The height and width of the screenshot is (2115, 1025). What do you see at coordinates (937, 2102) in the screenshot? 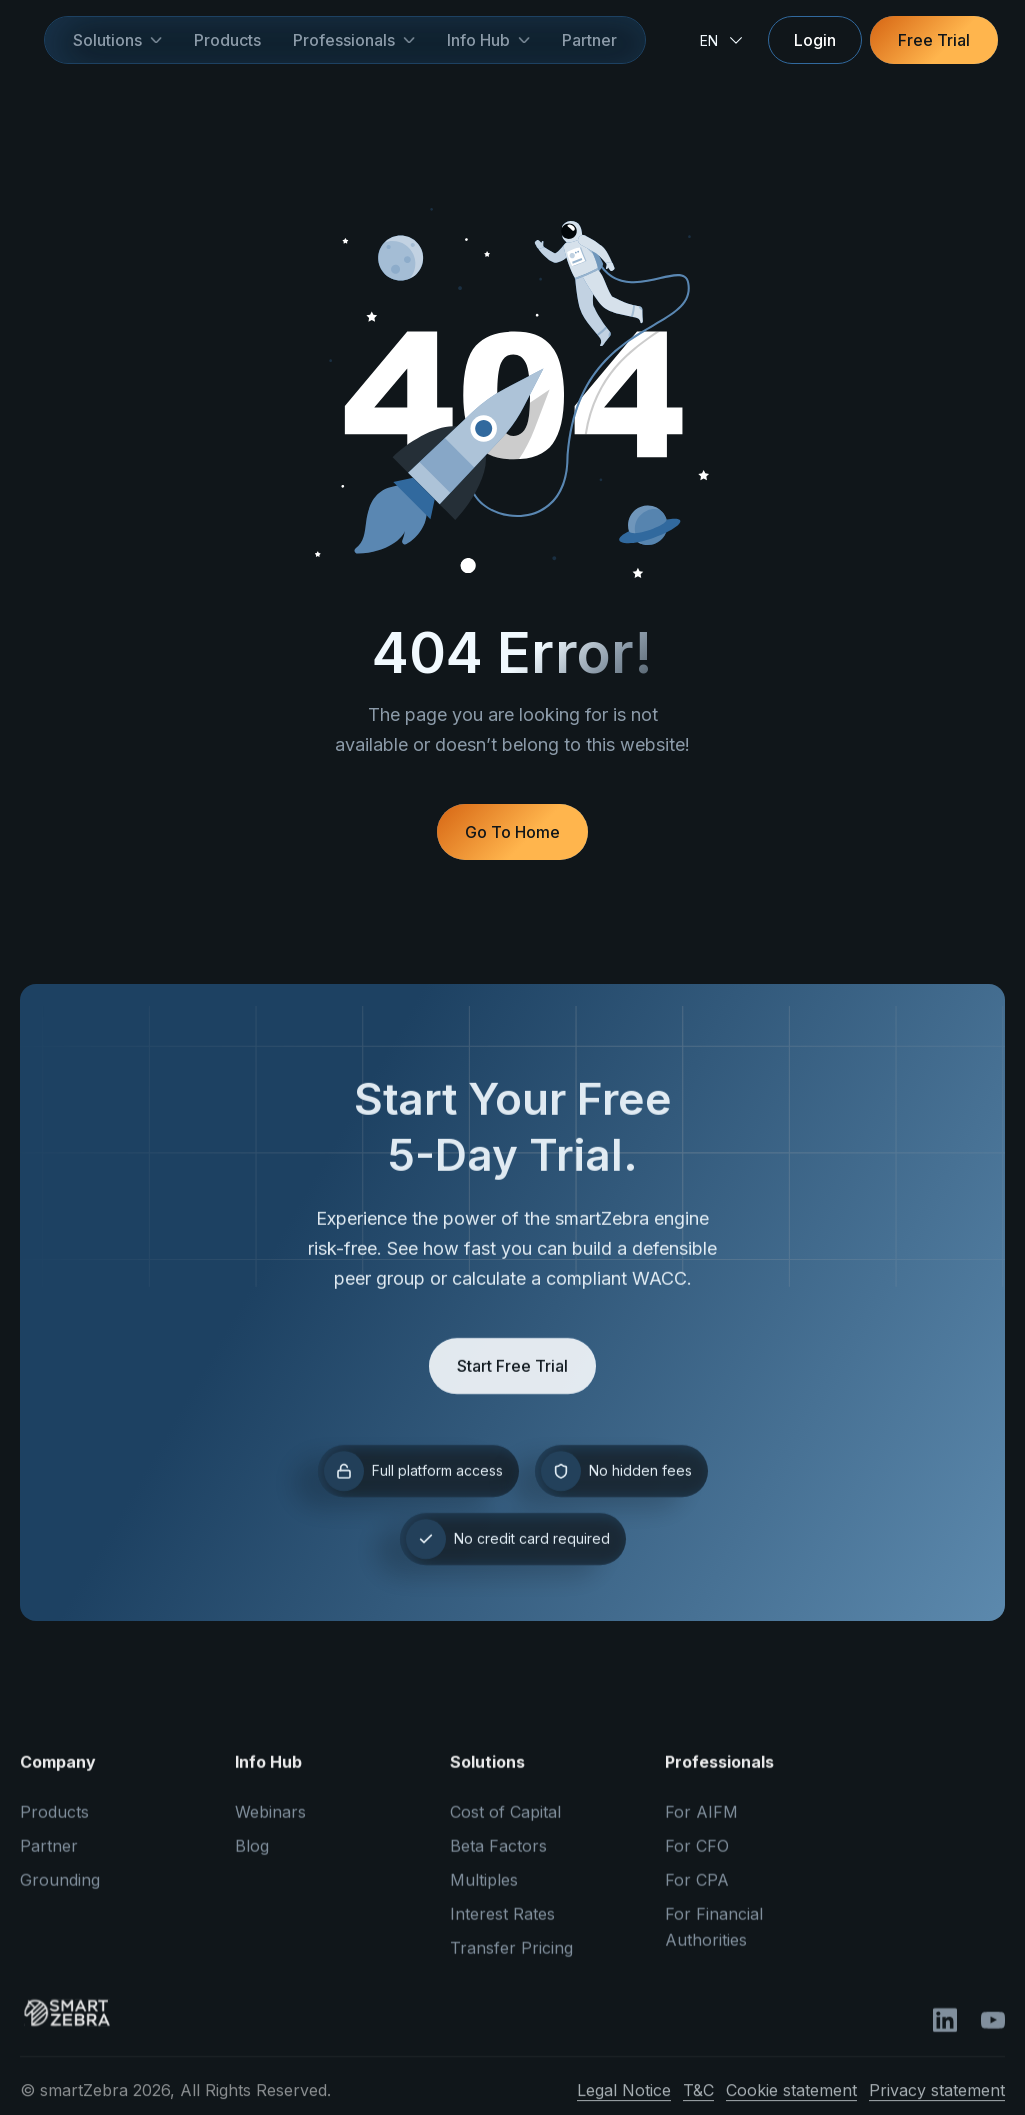
I see `Privacy statement` at bounding box center [937, 2102].